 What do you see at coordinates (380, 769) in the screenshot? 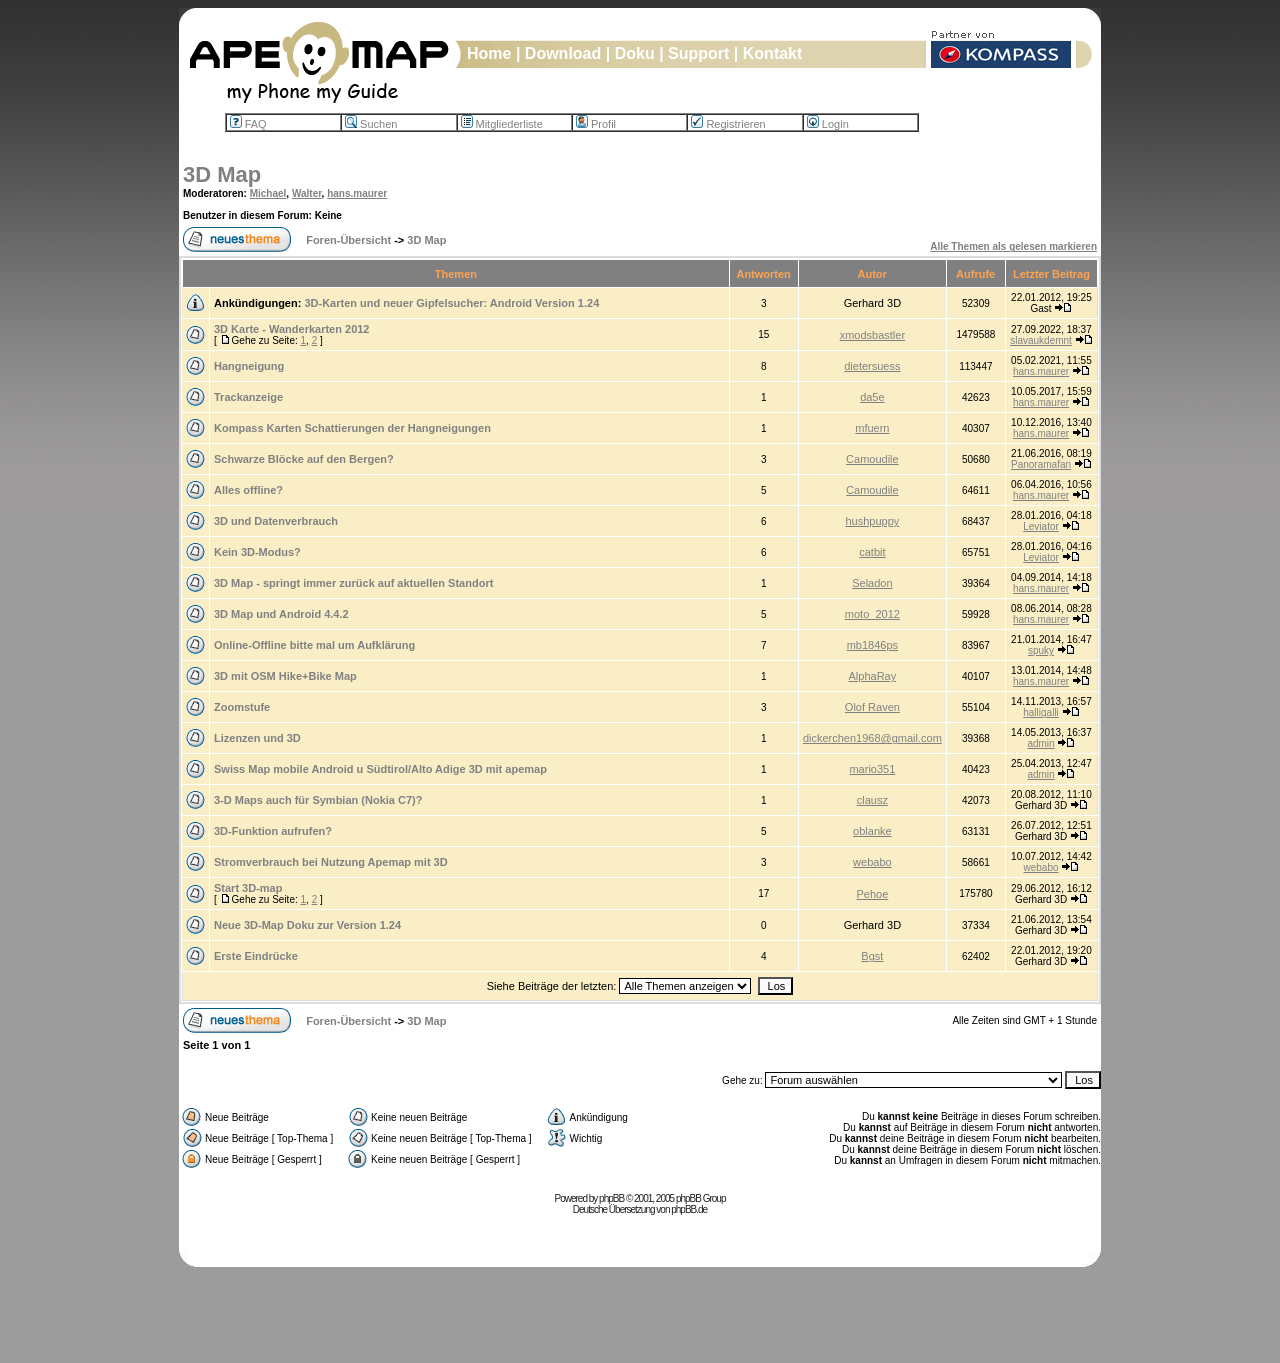
I see `Swiss Map mobile Android u Südtirol/Alto Adige 3D mit apemap` at bounding box center [380, 769].